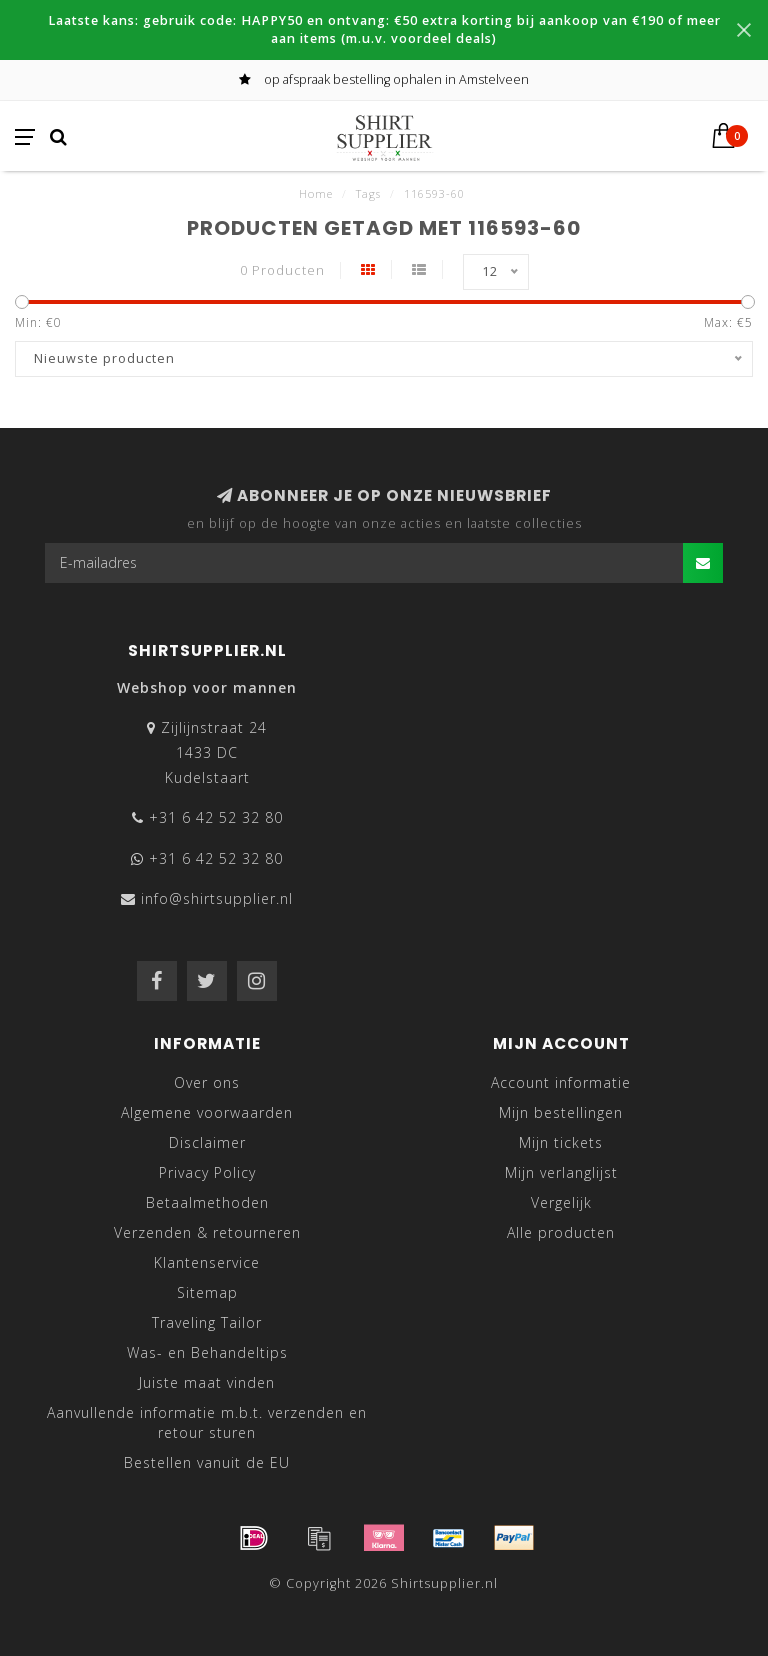 This screenshot has height=1656, width=768. Describe the element at coordinates (561, 1082) in the screenshot. I see `Account informatie` at that location.